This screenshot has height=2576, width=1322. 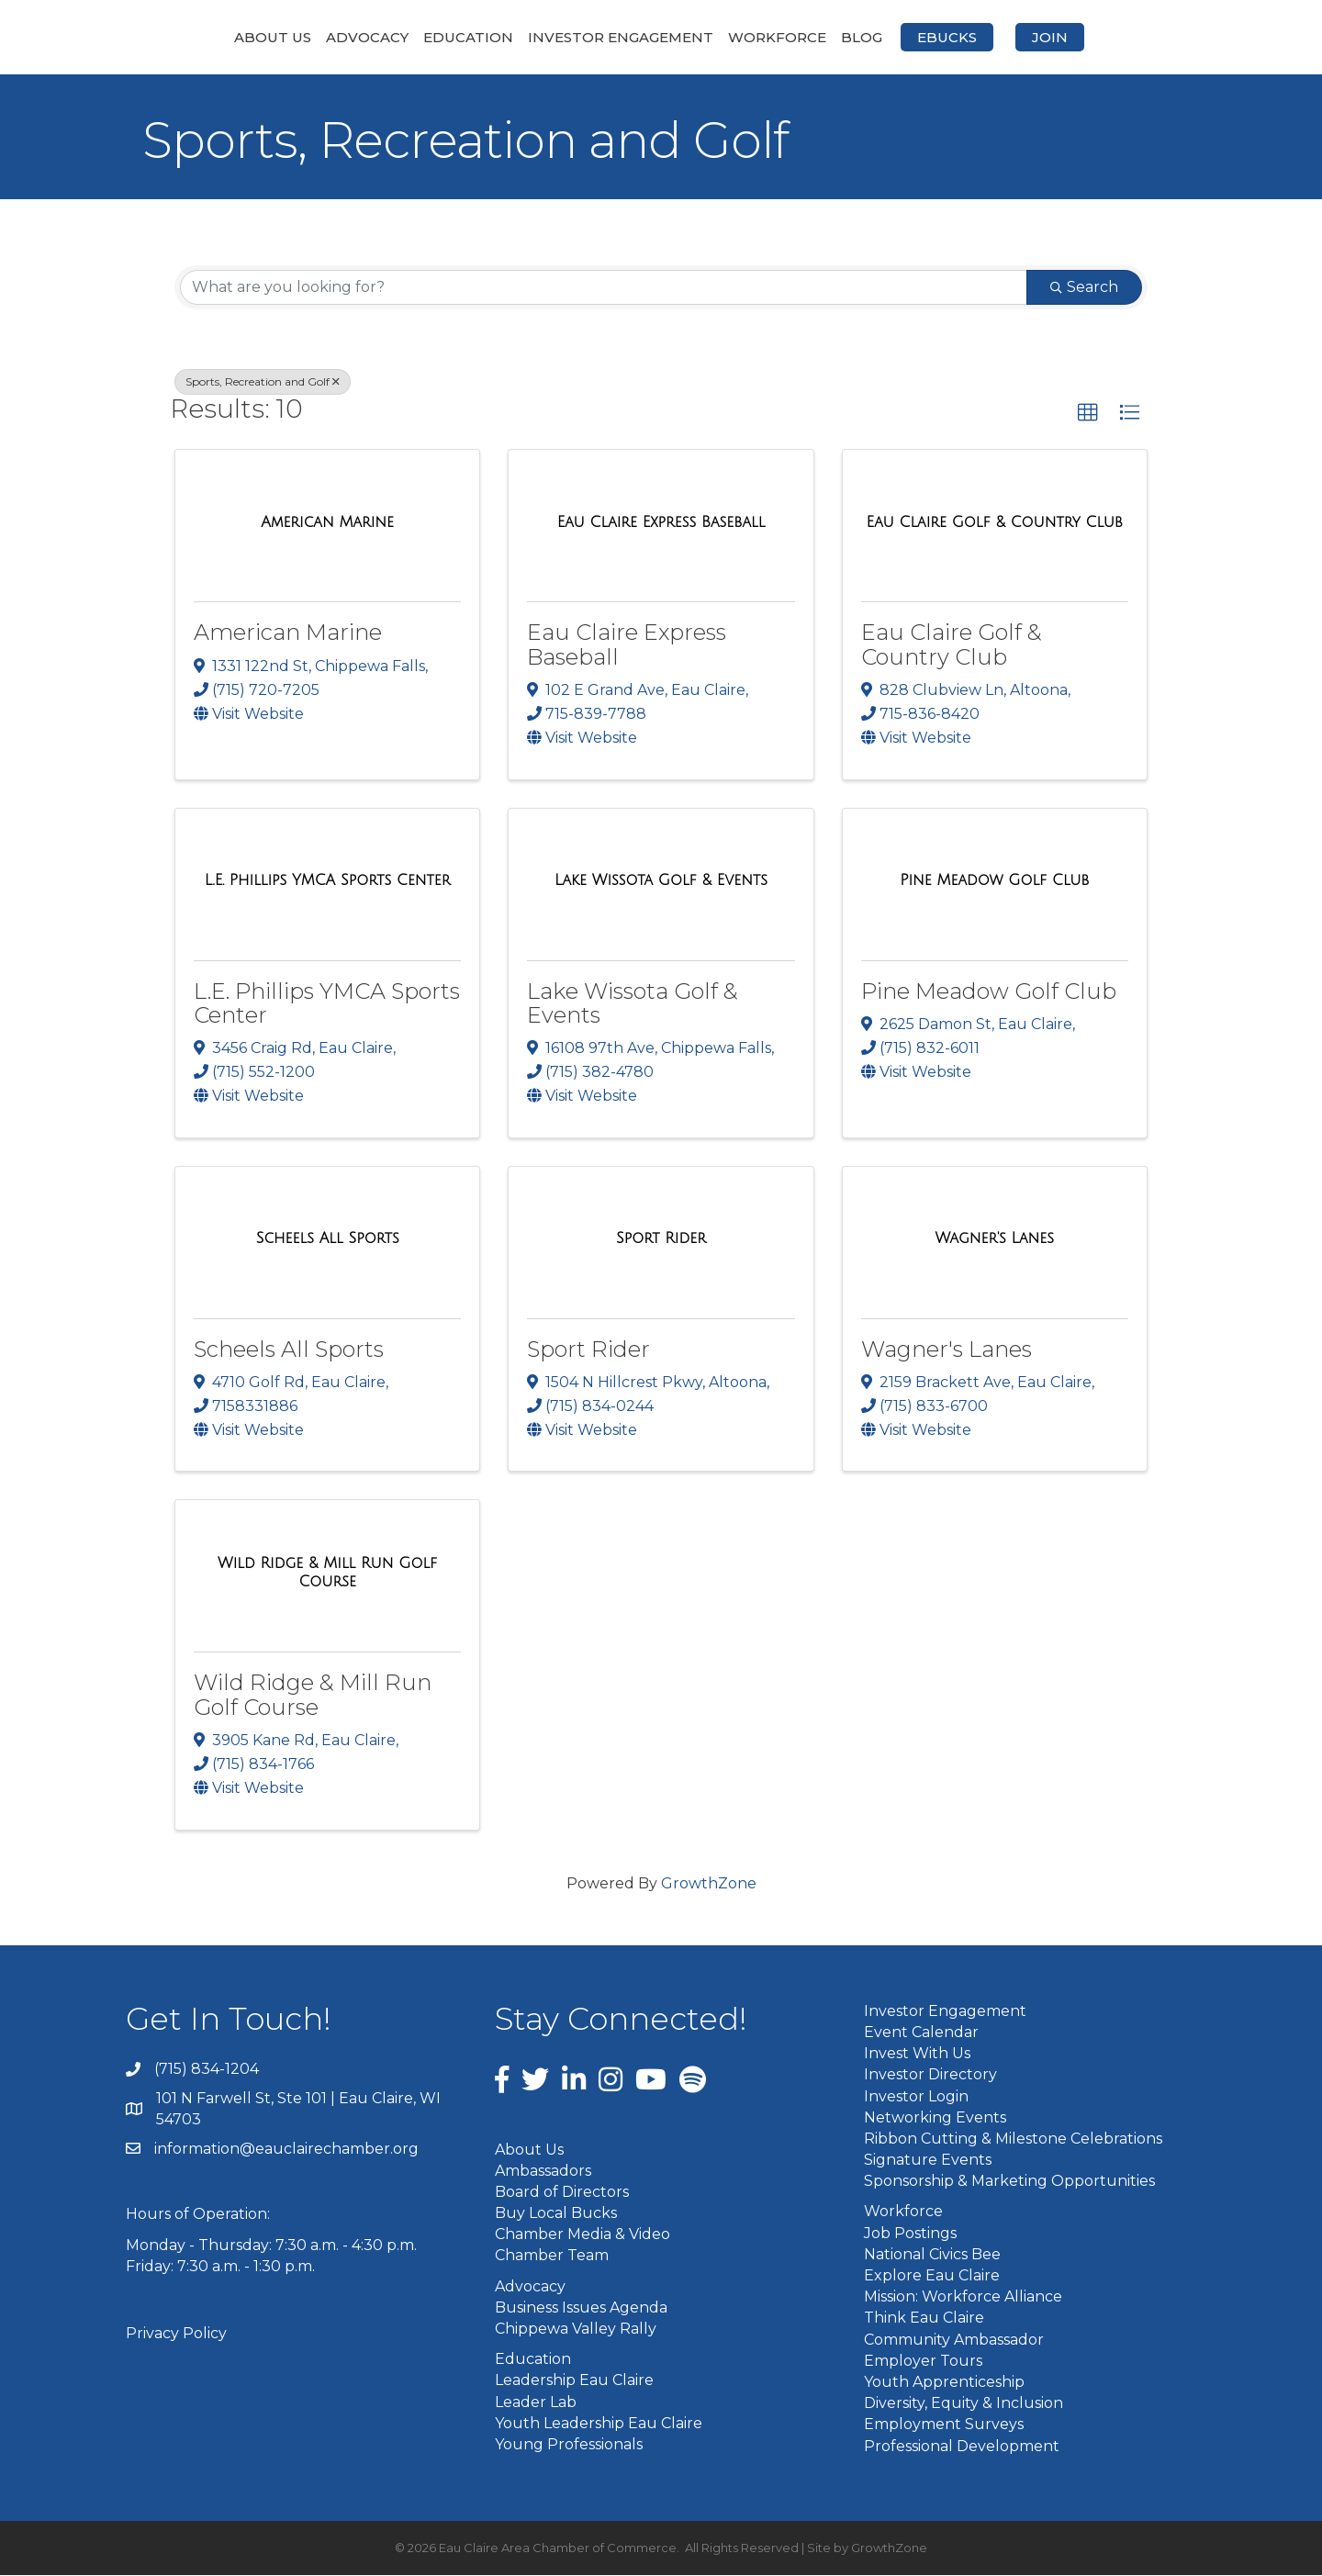 I want to click on Event Calendar, so click(x=921, y=2033).